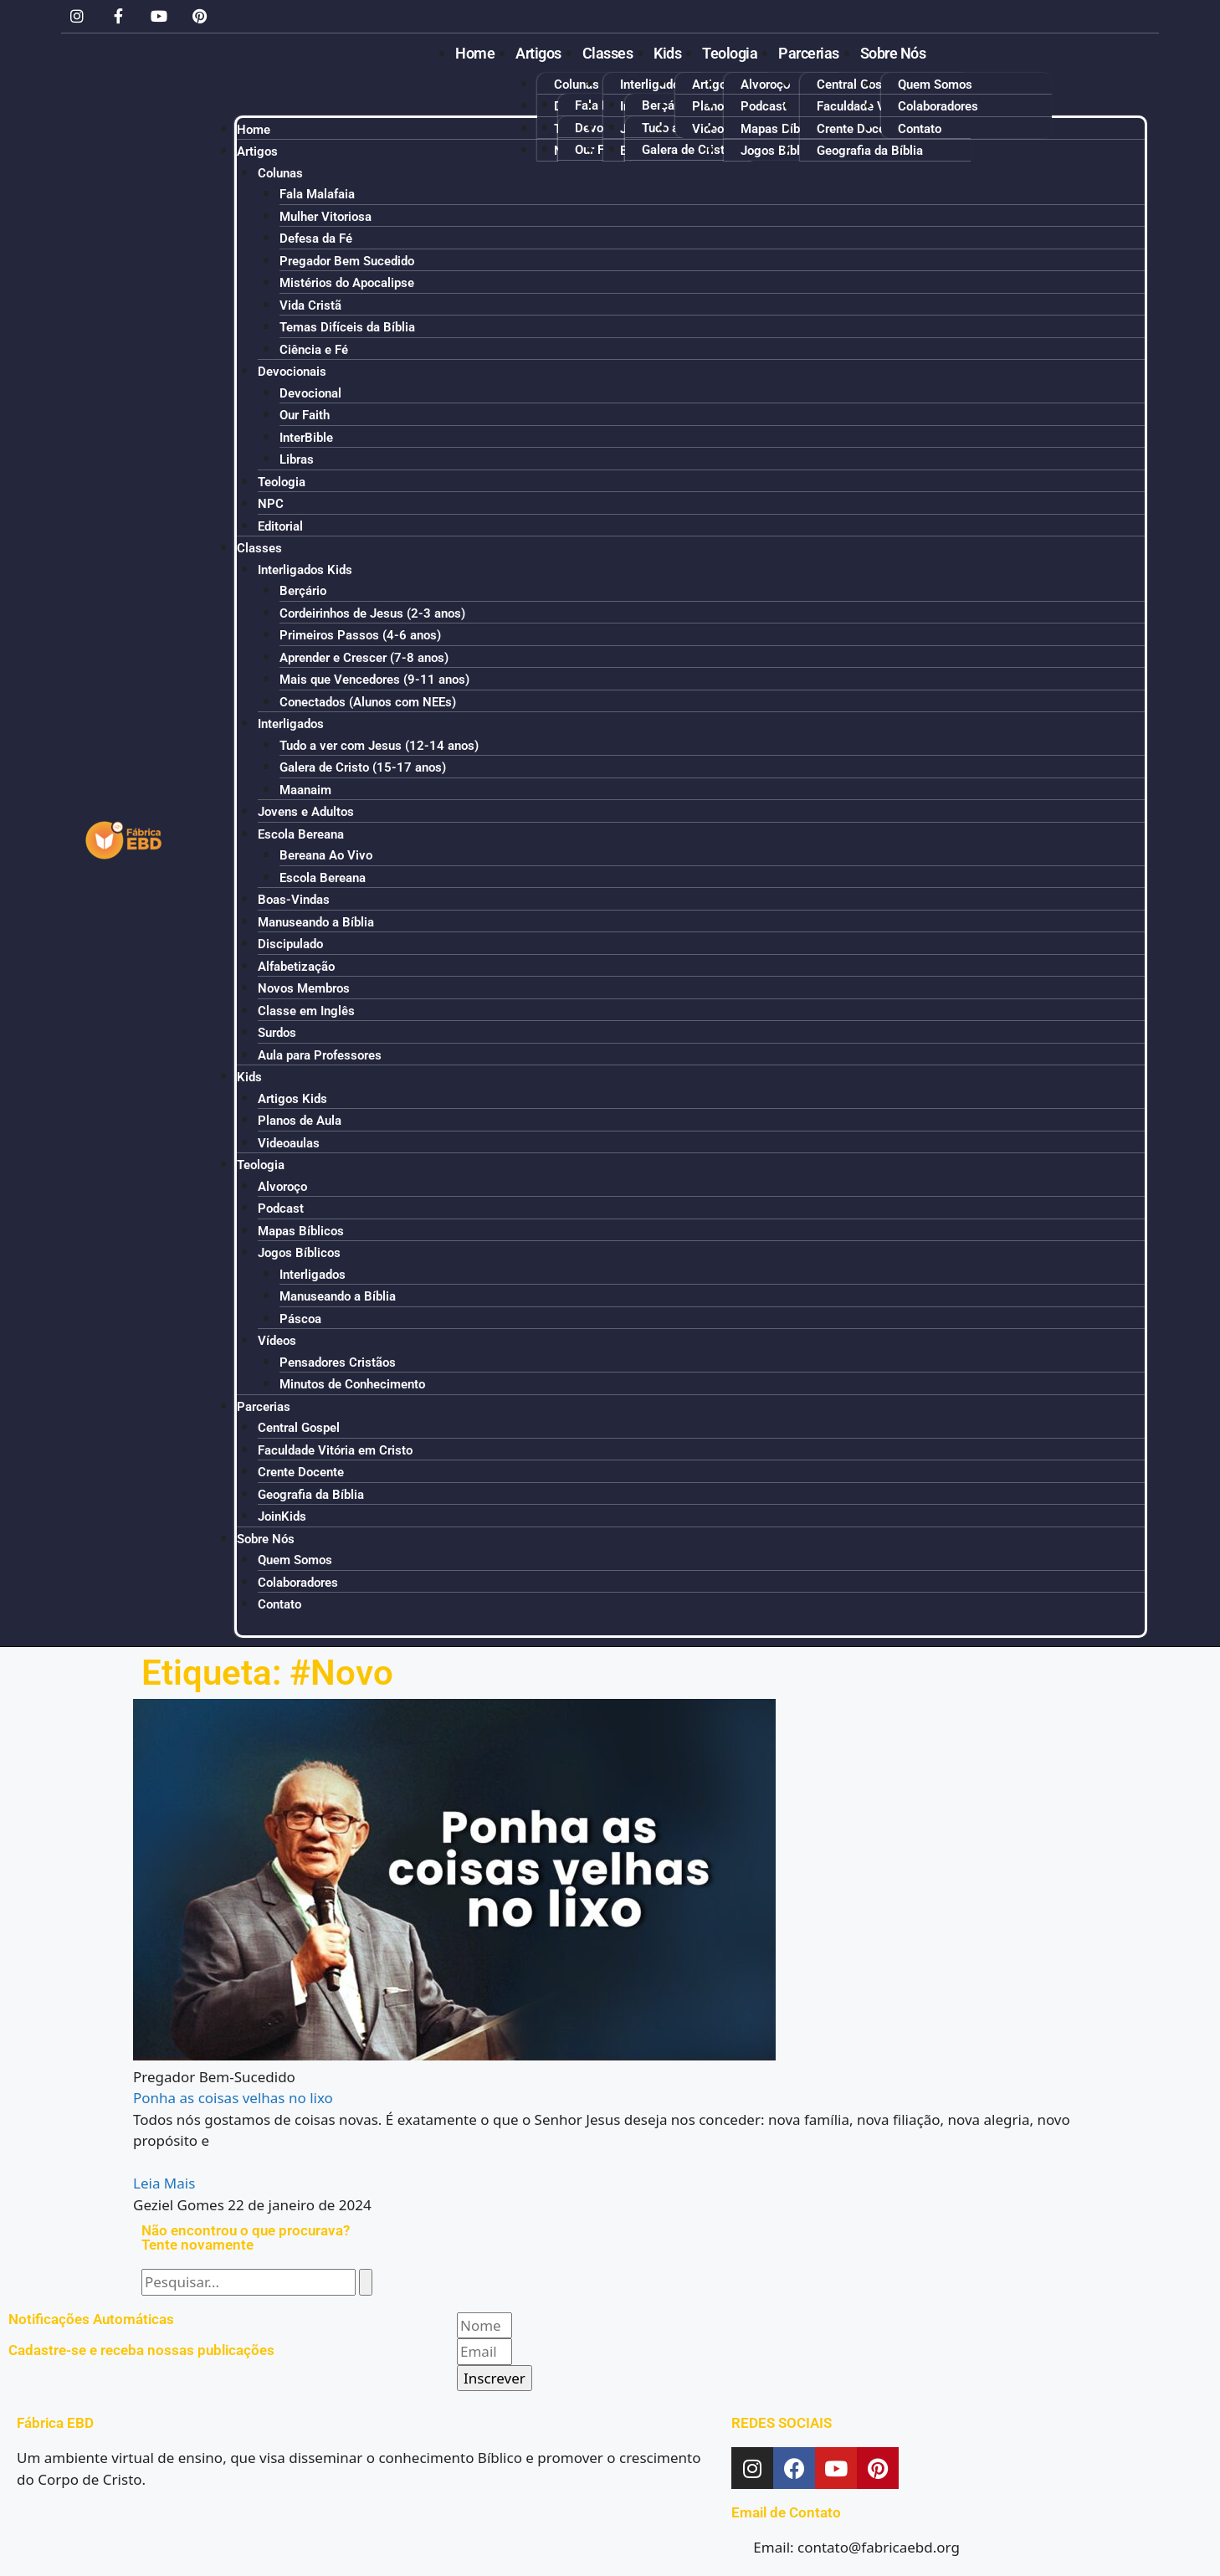 Image resolution: width=1220 pixels, height=2576 pixels. Describe the element at coordinates (280, 526) in the screenshot. I see `Editorial` at that location.